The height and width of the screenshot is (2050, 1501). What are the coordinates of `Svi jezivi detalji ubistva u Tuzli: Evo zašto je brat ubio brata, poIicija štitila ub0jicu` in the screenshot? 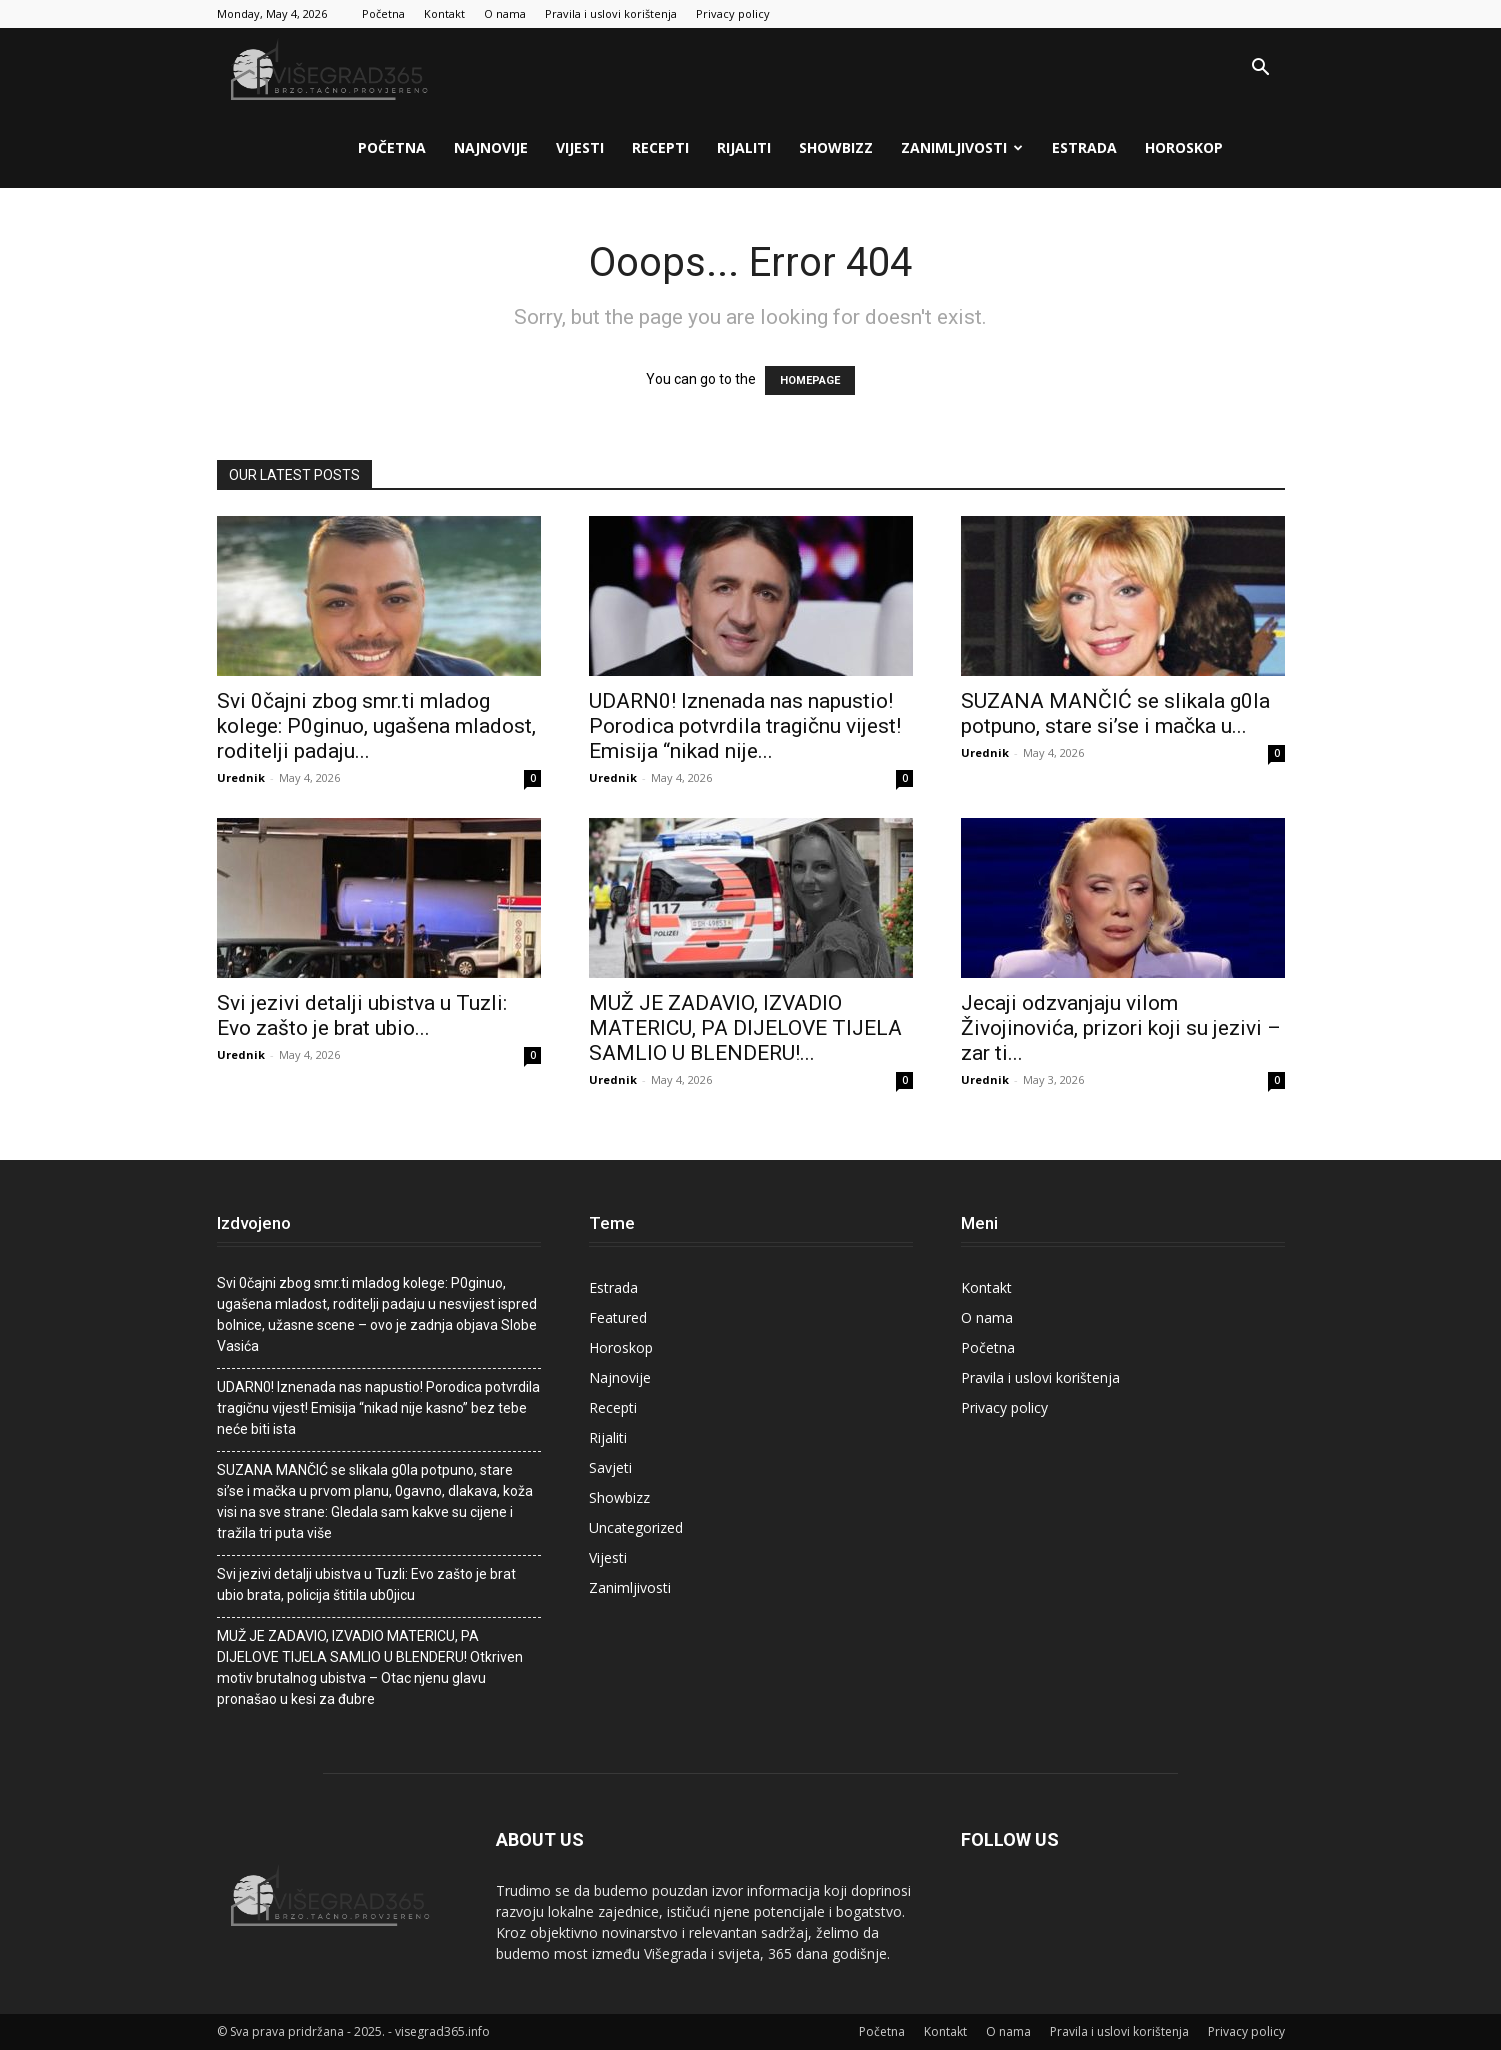 It's located at (366, 1584).